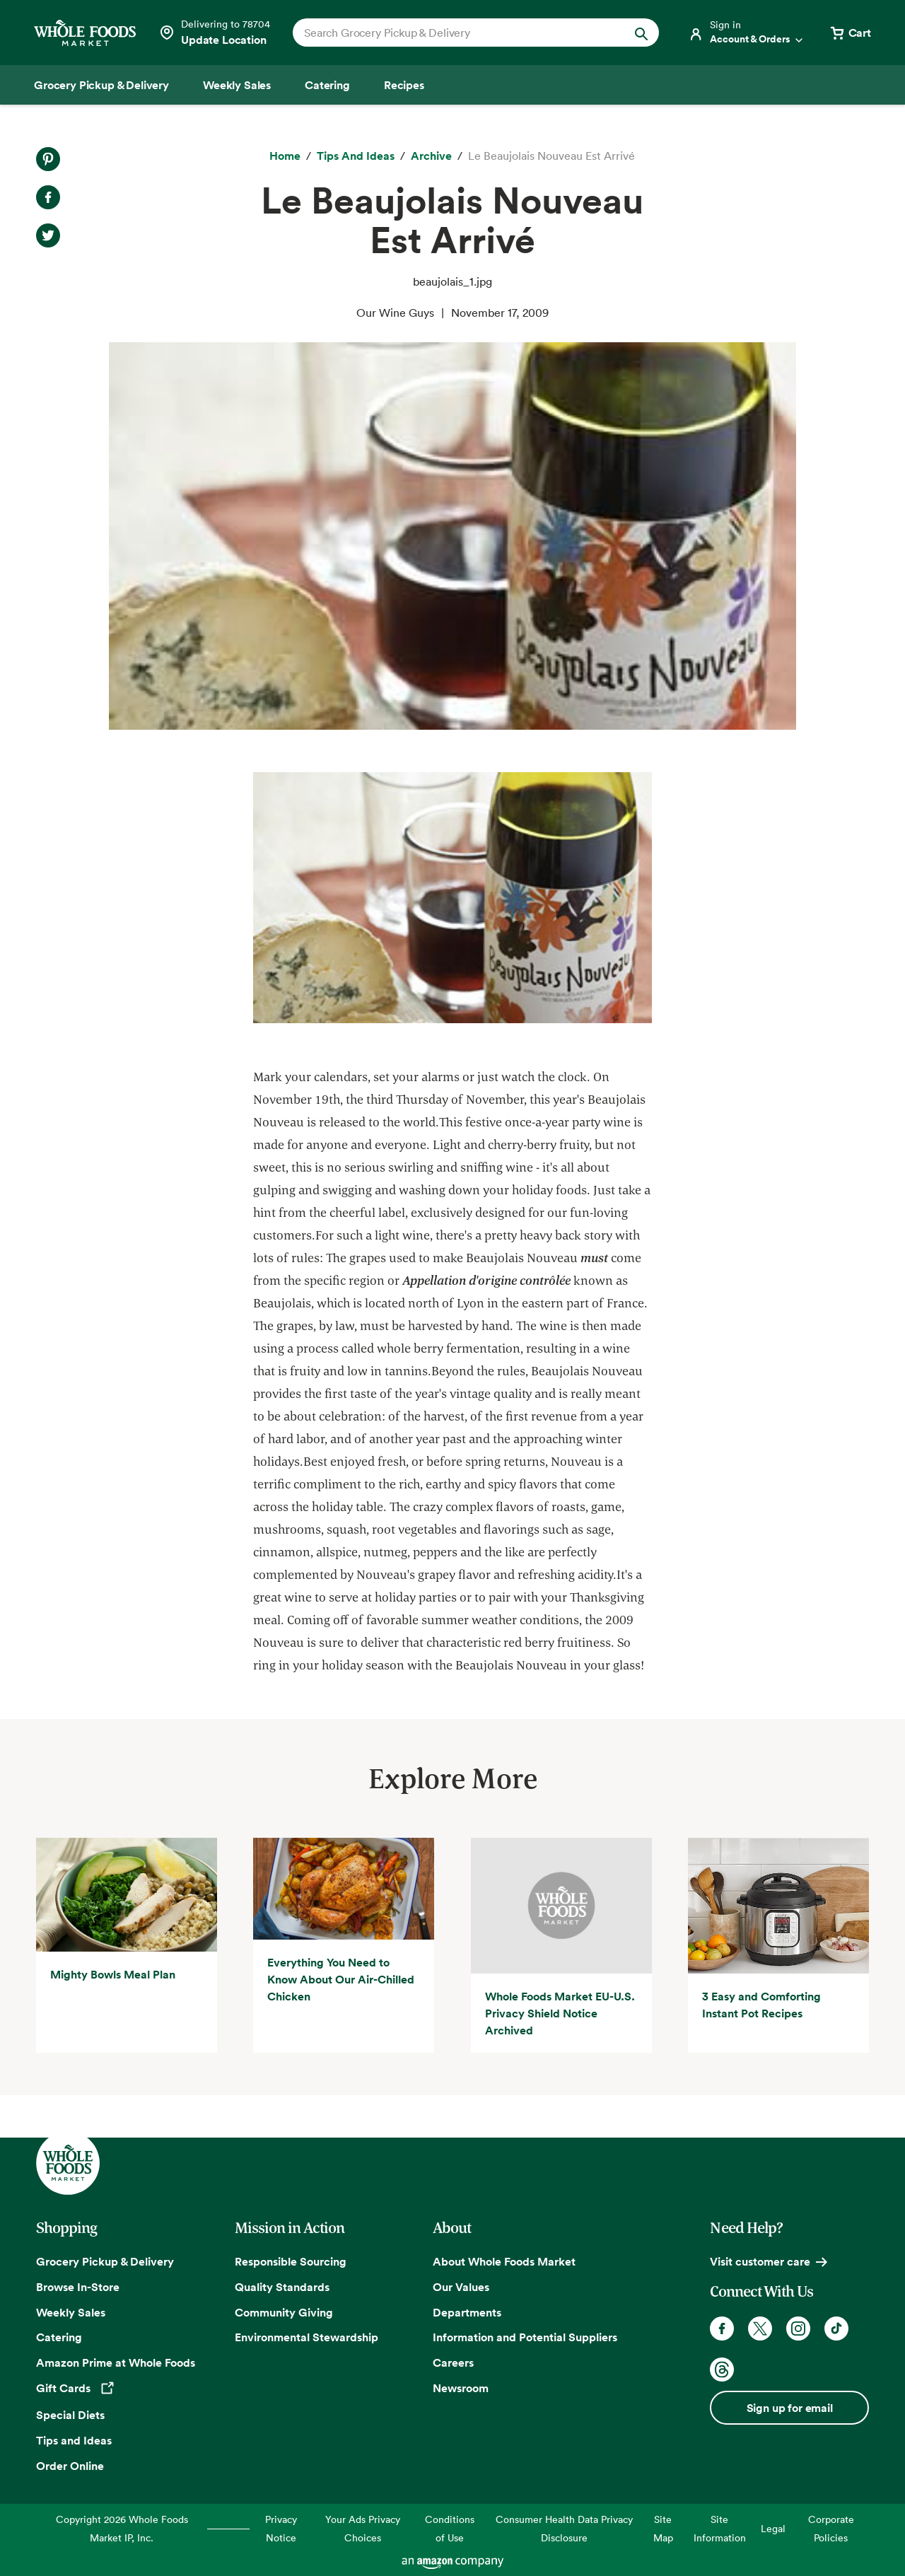 The width and height of the screenshot is (905, 2576). I want to click on Tips and Ideas, so click(74, 2440).